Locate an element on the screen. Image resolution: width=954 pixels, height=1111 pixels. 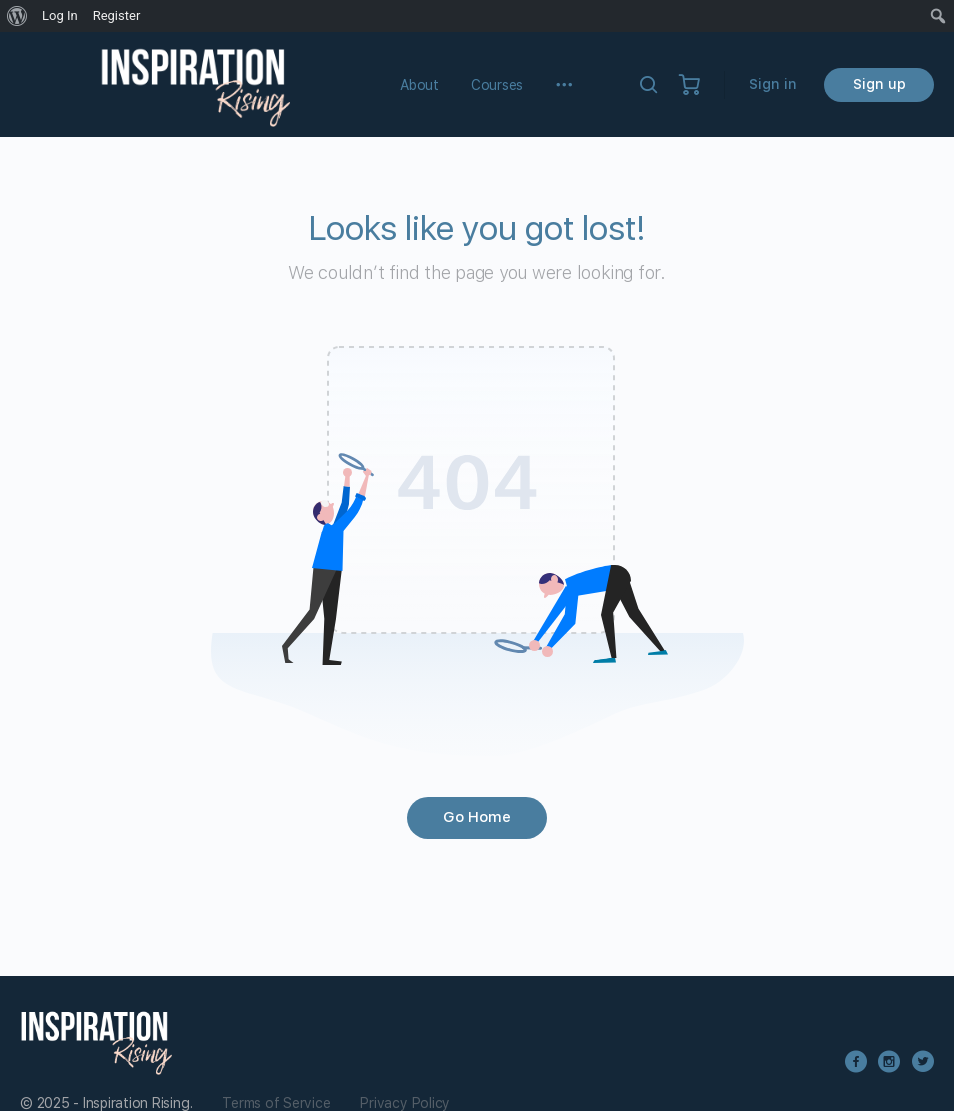
Go Home is located at coordinates (477, 817).